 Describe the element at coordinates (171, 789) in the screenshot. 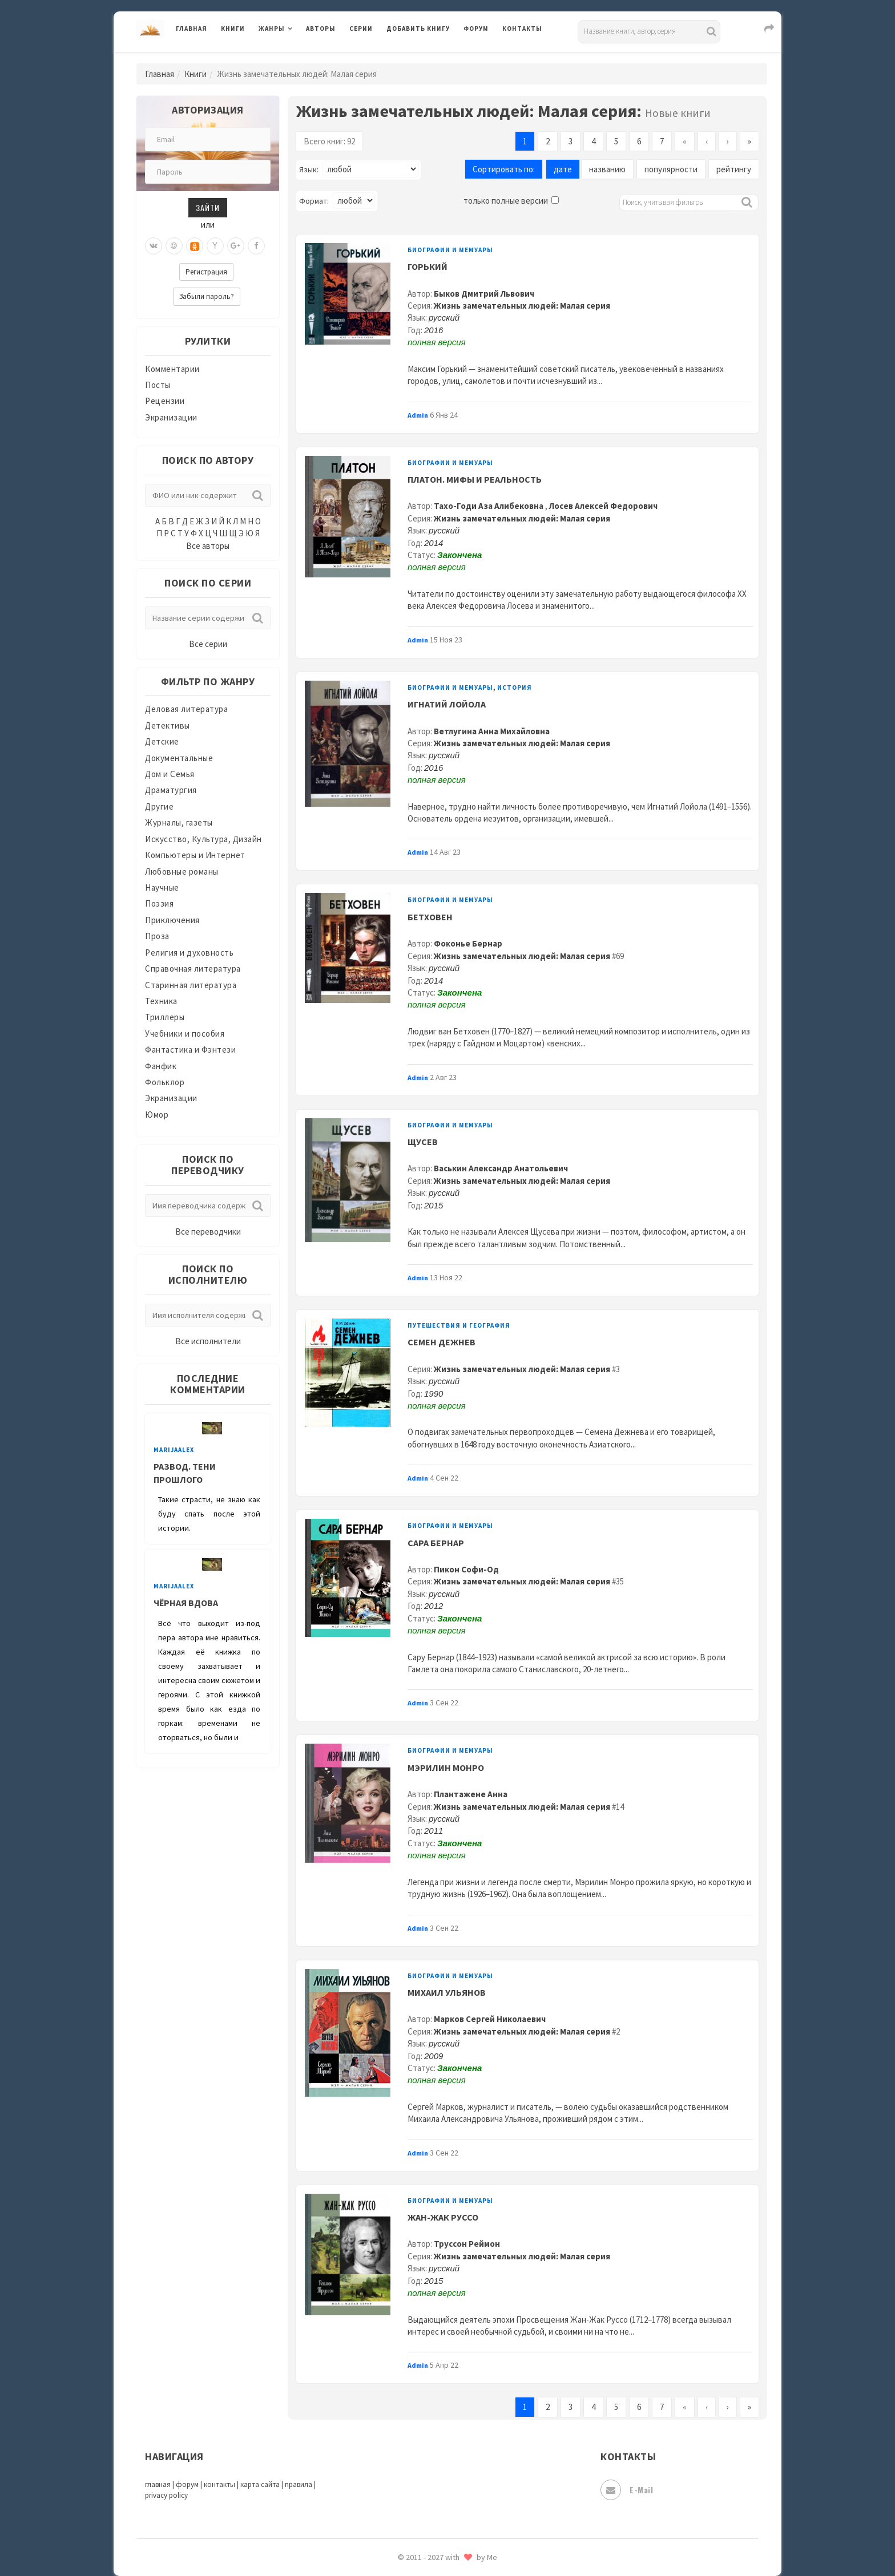

I see `Драматургия` at that location.